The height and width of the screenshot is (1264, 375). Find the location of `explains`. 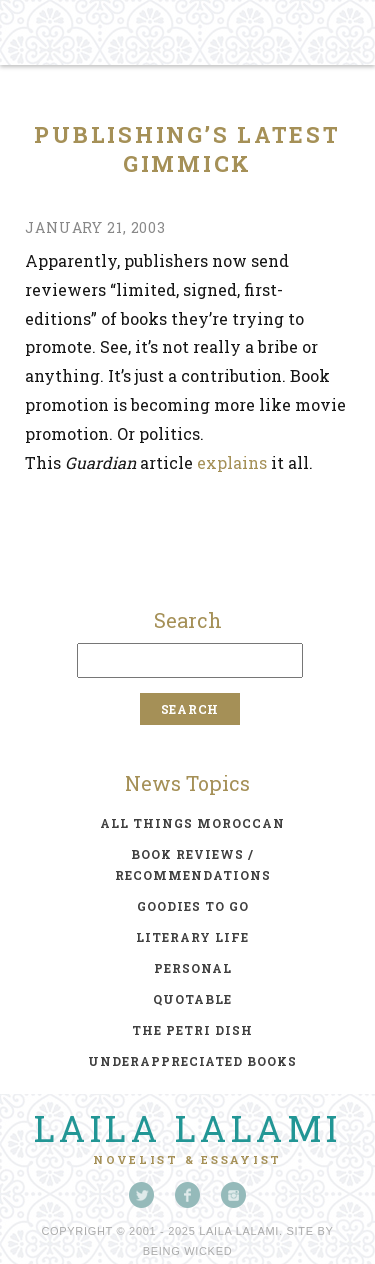

explains is located at coordinates (232, 462).